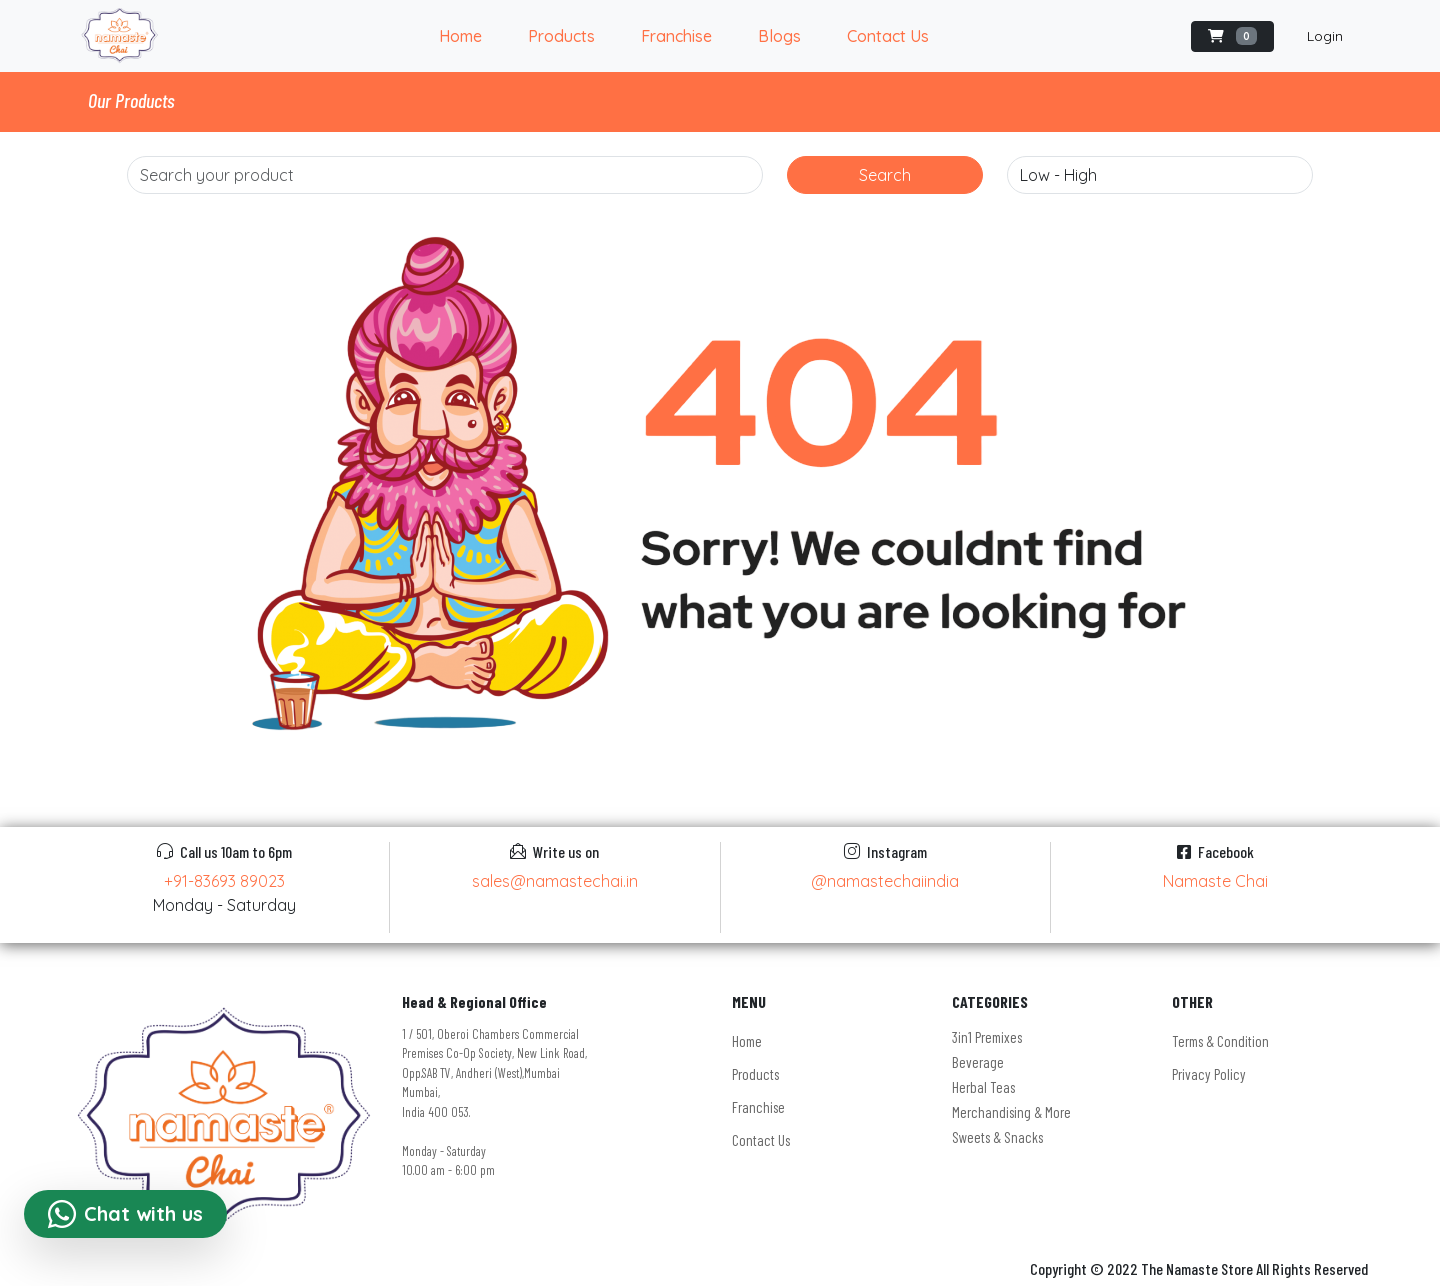 The image size is (1440, 1286). Describe the element at coordinates (676, 36) in the screenshot. I see `Franchise` at that location.